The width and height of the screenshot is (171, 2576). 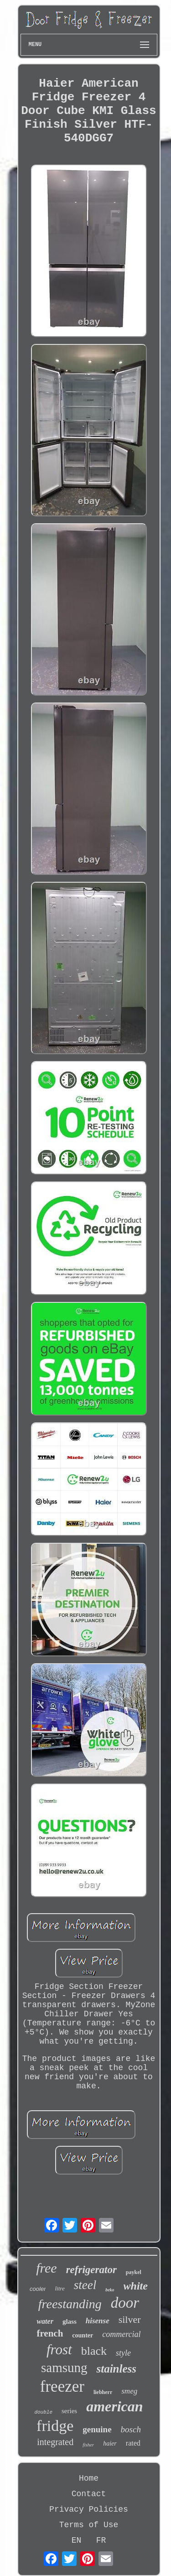 What do you see at coordinates (69, 2411) in the screenshot?
I see `series` at bounding box center [69, 2411].